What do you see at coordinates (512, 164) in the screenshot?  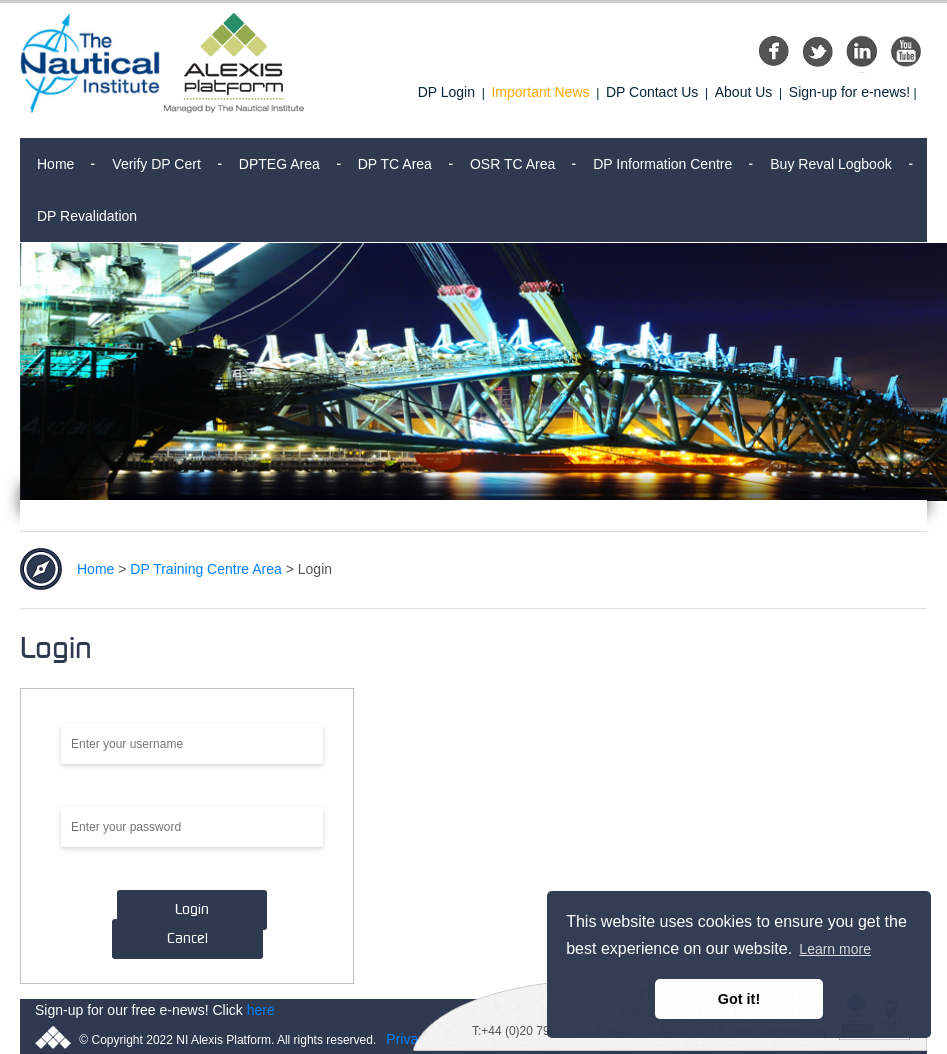 I see `OSR TC Area` at bounding box center [512, 164].